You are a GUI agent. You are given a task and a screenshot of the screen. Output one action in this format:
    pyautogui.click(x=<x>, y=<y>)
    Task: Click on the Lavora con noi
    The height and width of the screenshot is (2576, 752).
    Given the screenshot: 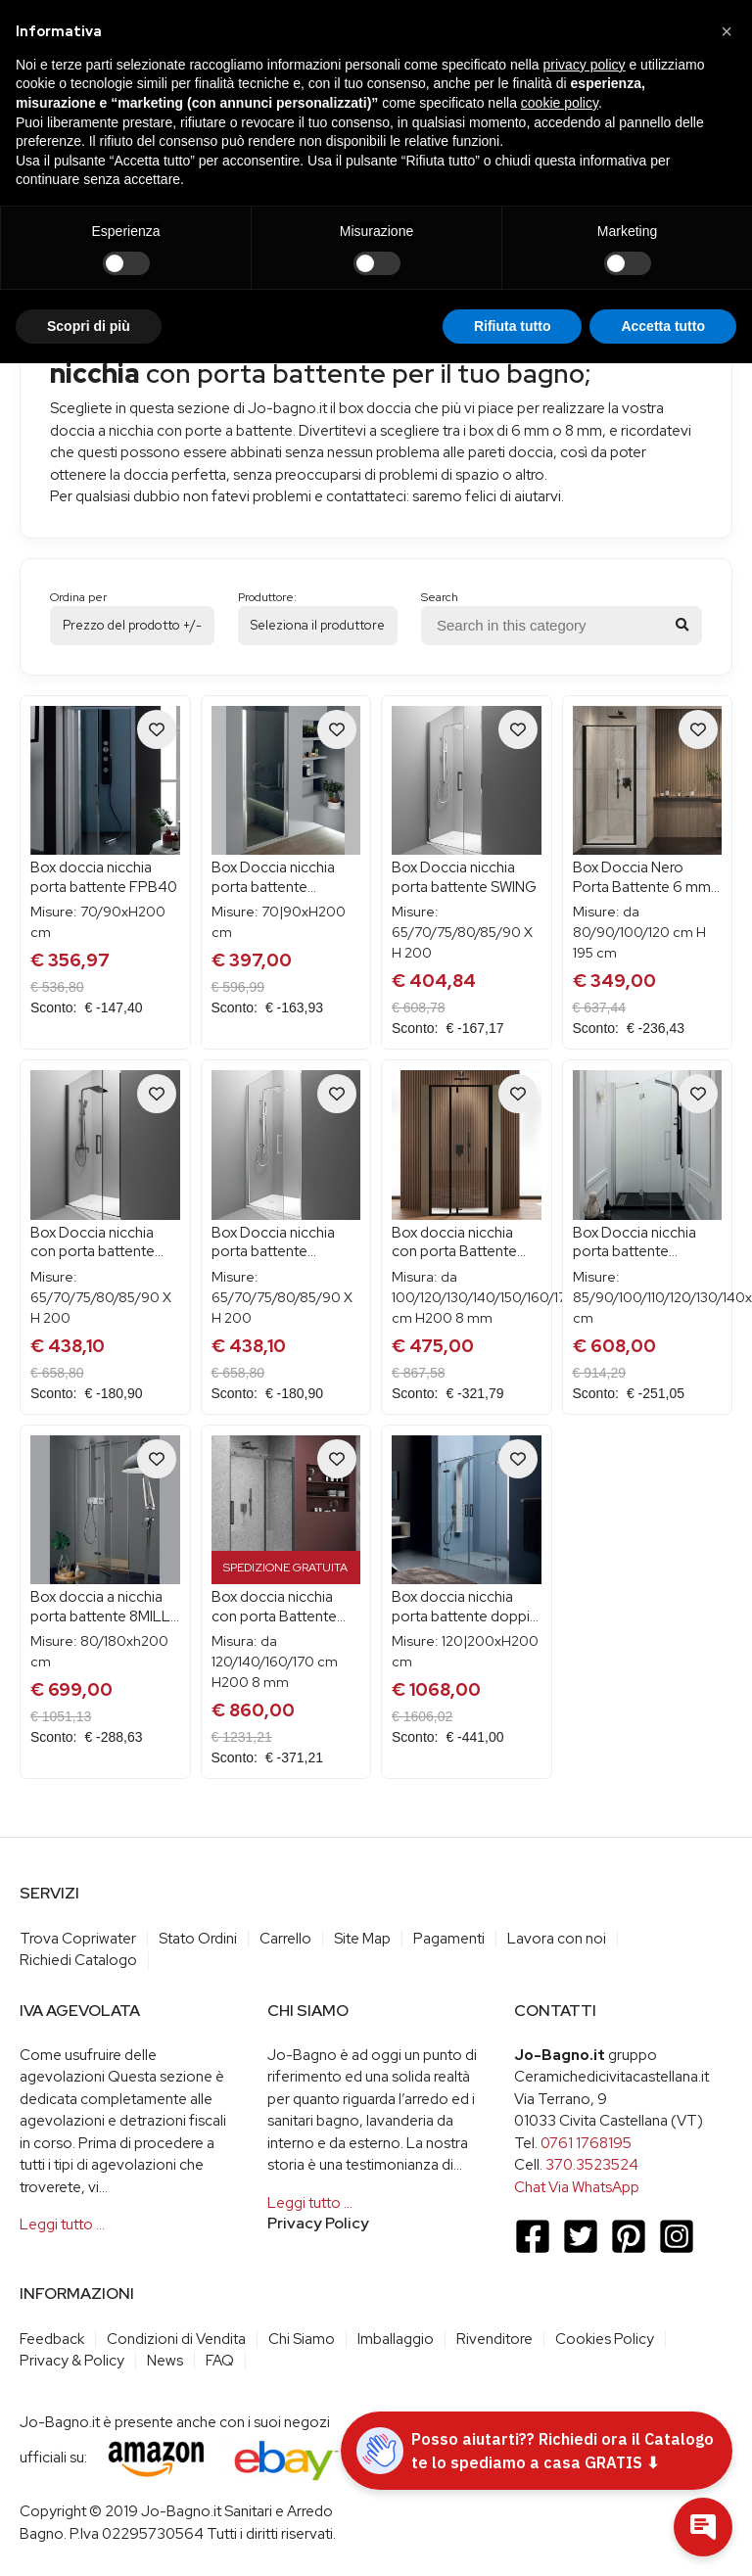 What is the action you would take?
    pyautogui.click(x=556, y=1938)
    